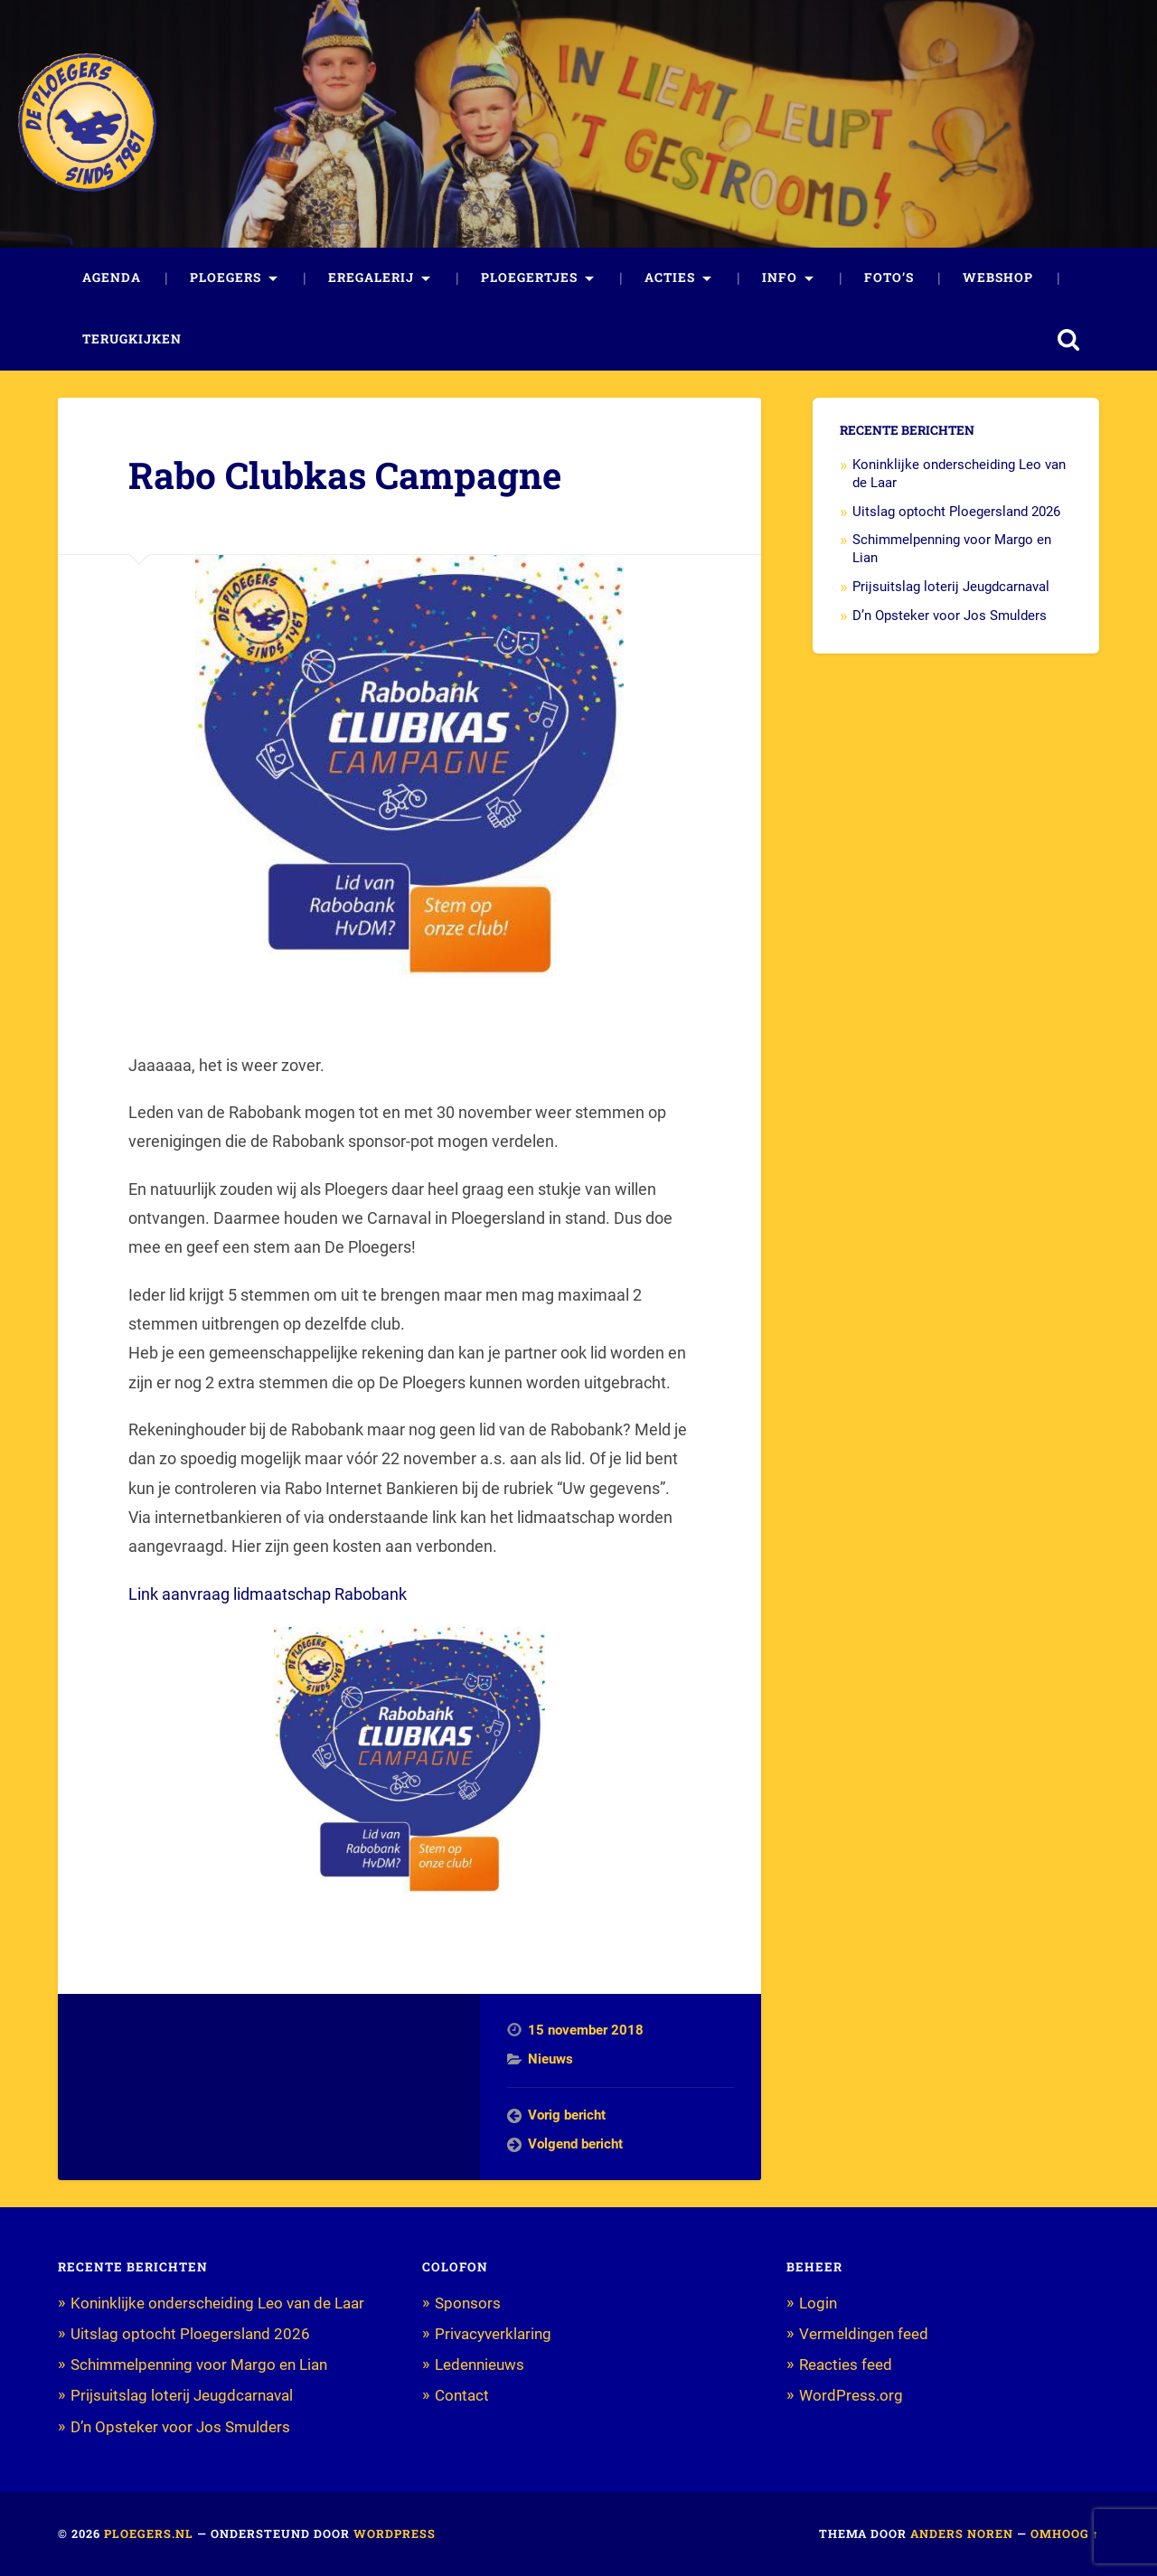 The width and height of the screenshot is (1157, 2576). Describe the element at coordinates (961, 2533) in the screenshot. I see `Anders Noren` at that location.